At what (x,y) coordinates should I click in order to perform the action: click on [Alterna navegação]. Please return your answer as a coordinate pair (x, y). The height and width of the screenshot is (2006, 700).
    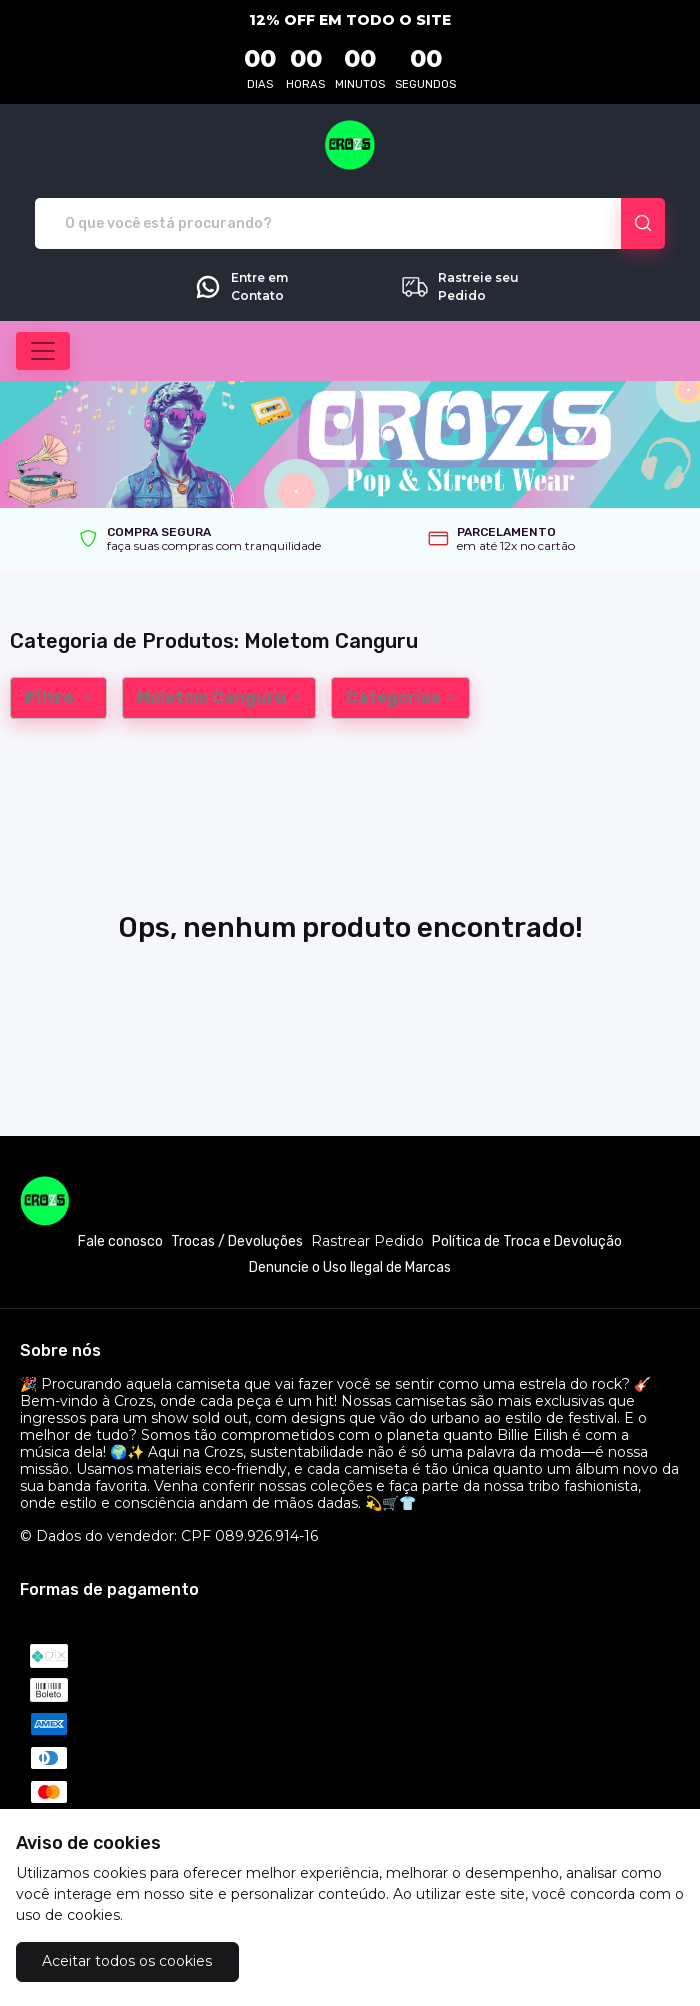
    Looking at the image, I should click on (43, 351).